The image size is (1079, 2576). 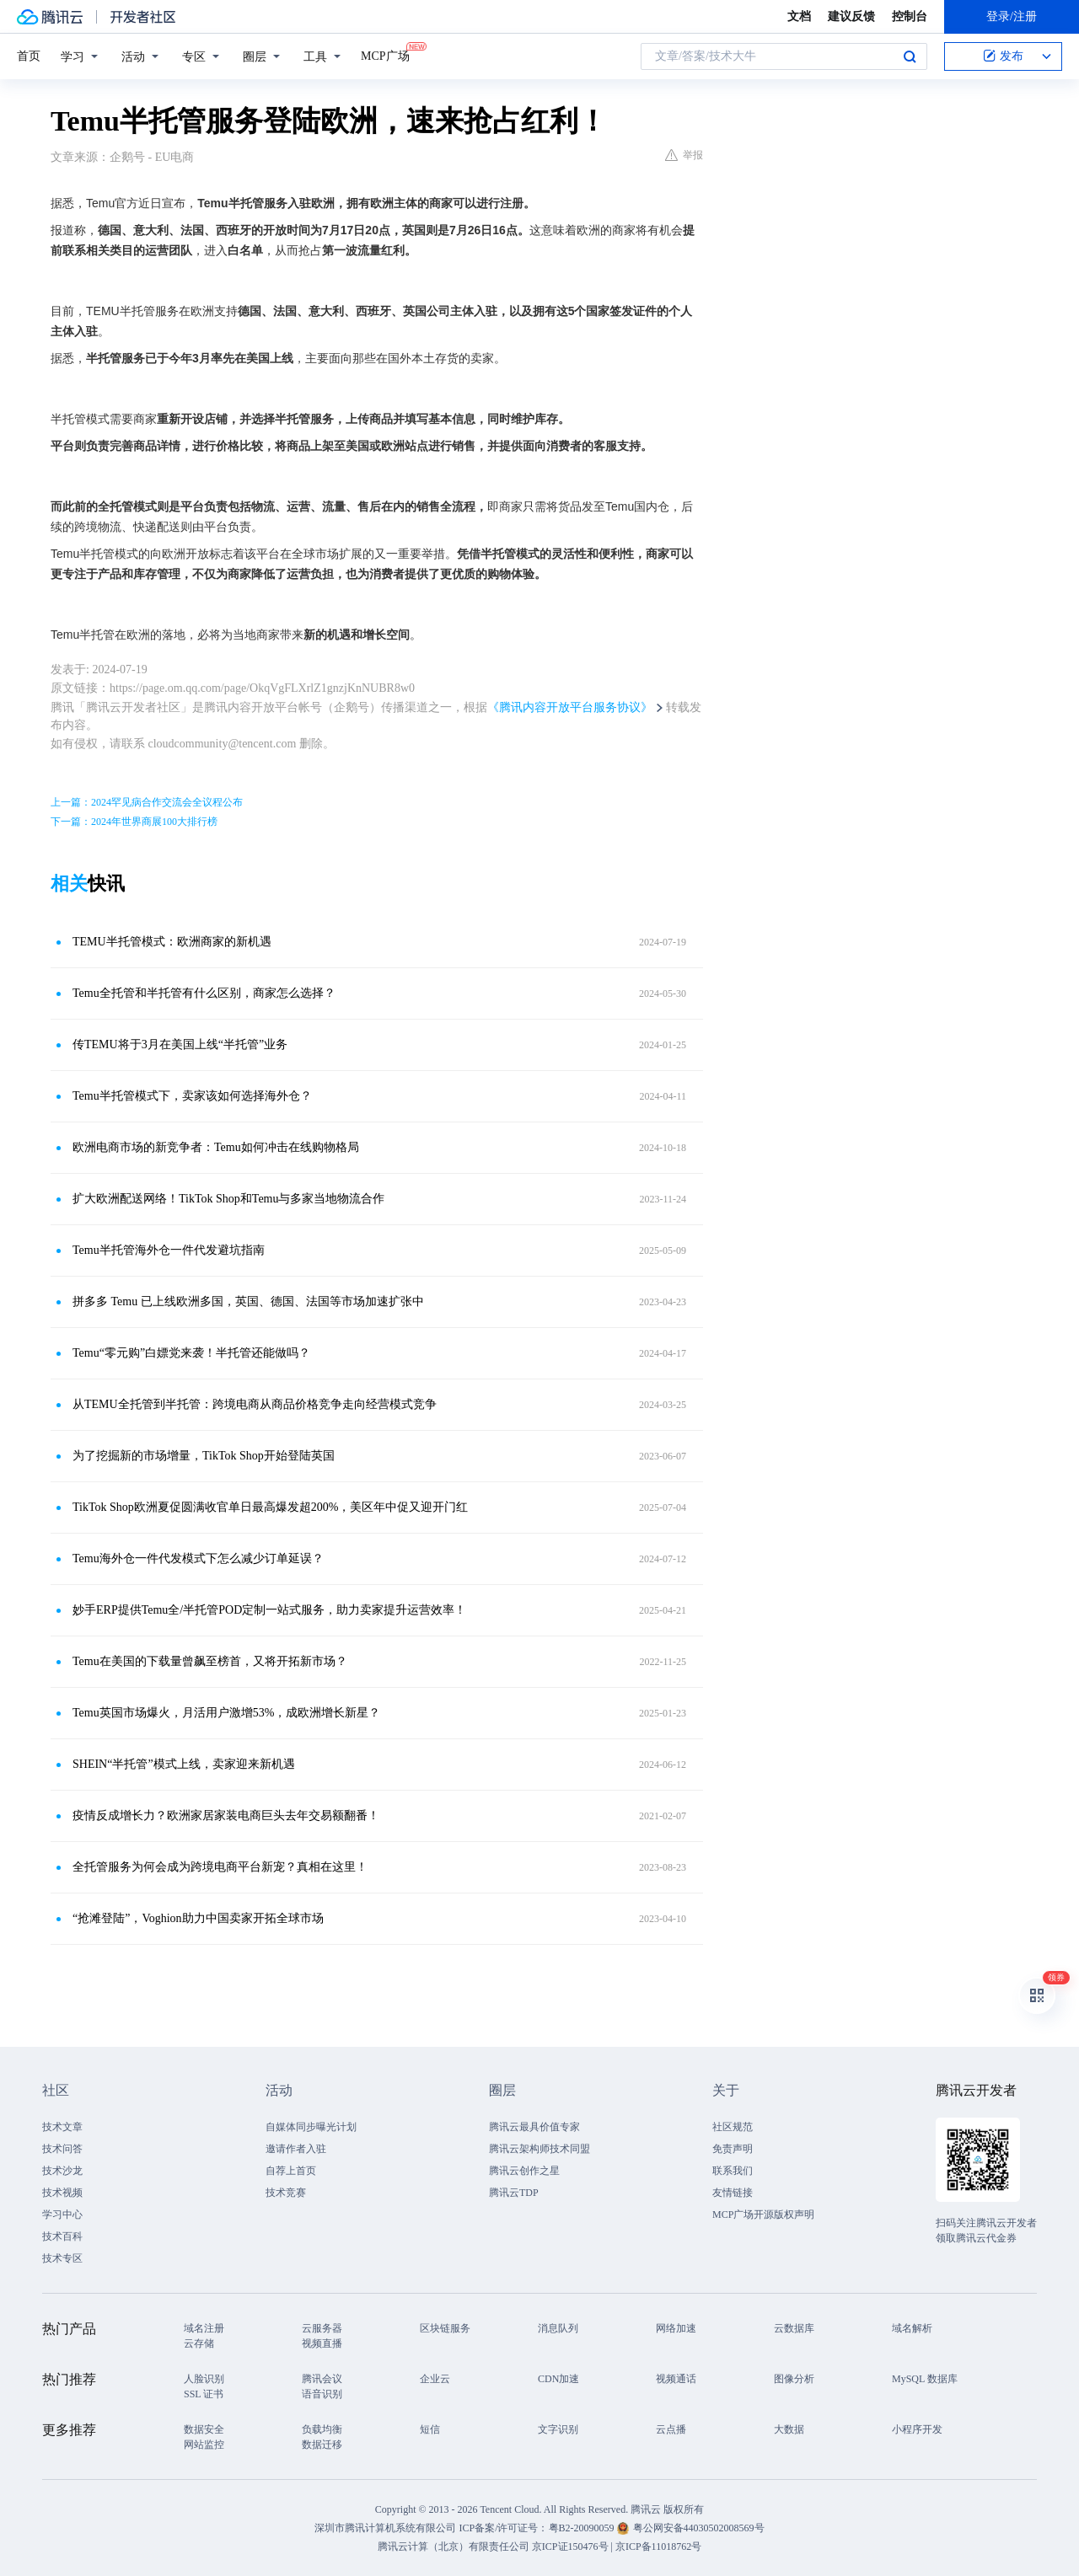 I want to click on MySQL 数据库, so click(x=925, y=2379).